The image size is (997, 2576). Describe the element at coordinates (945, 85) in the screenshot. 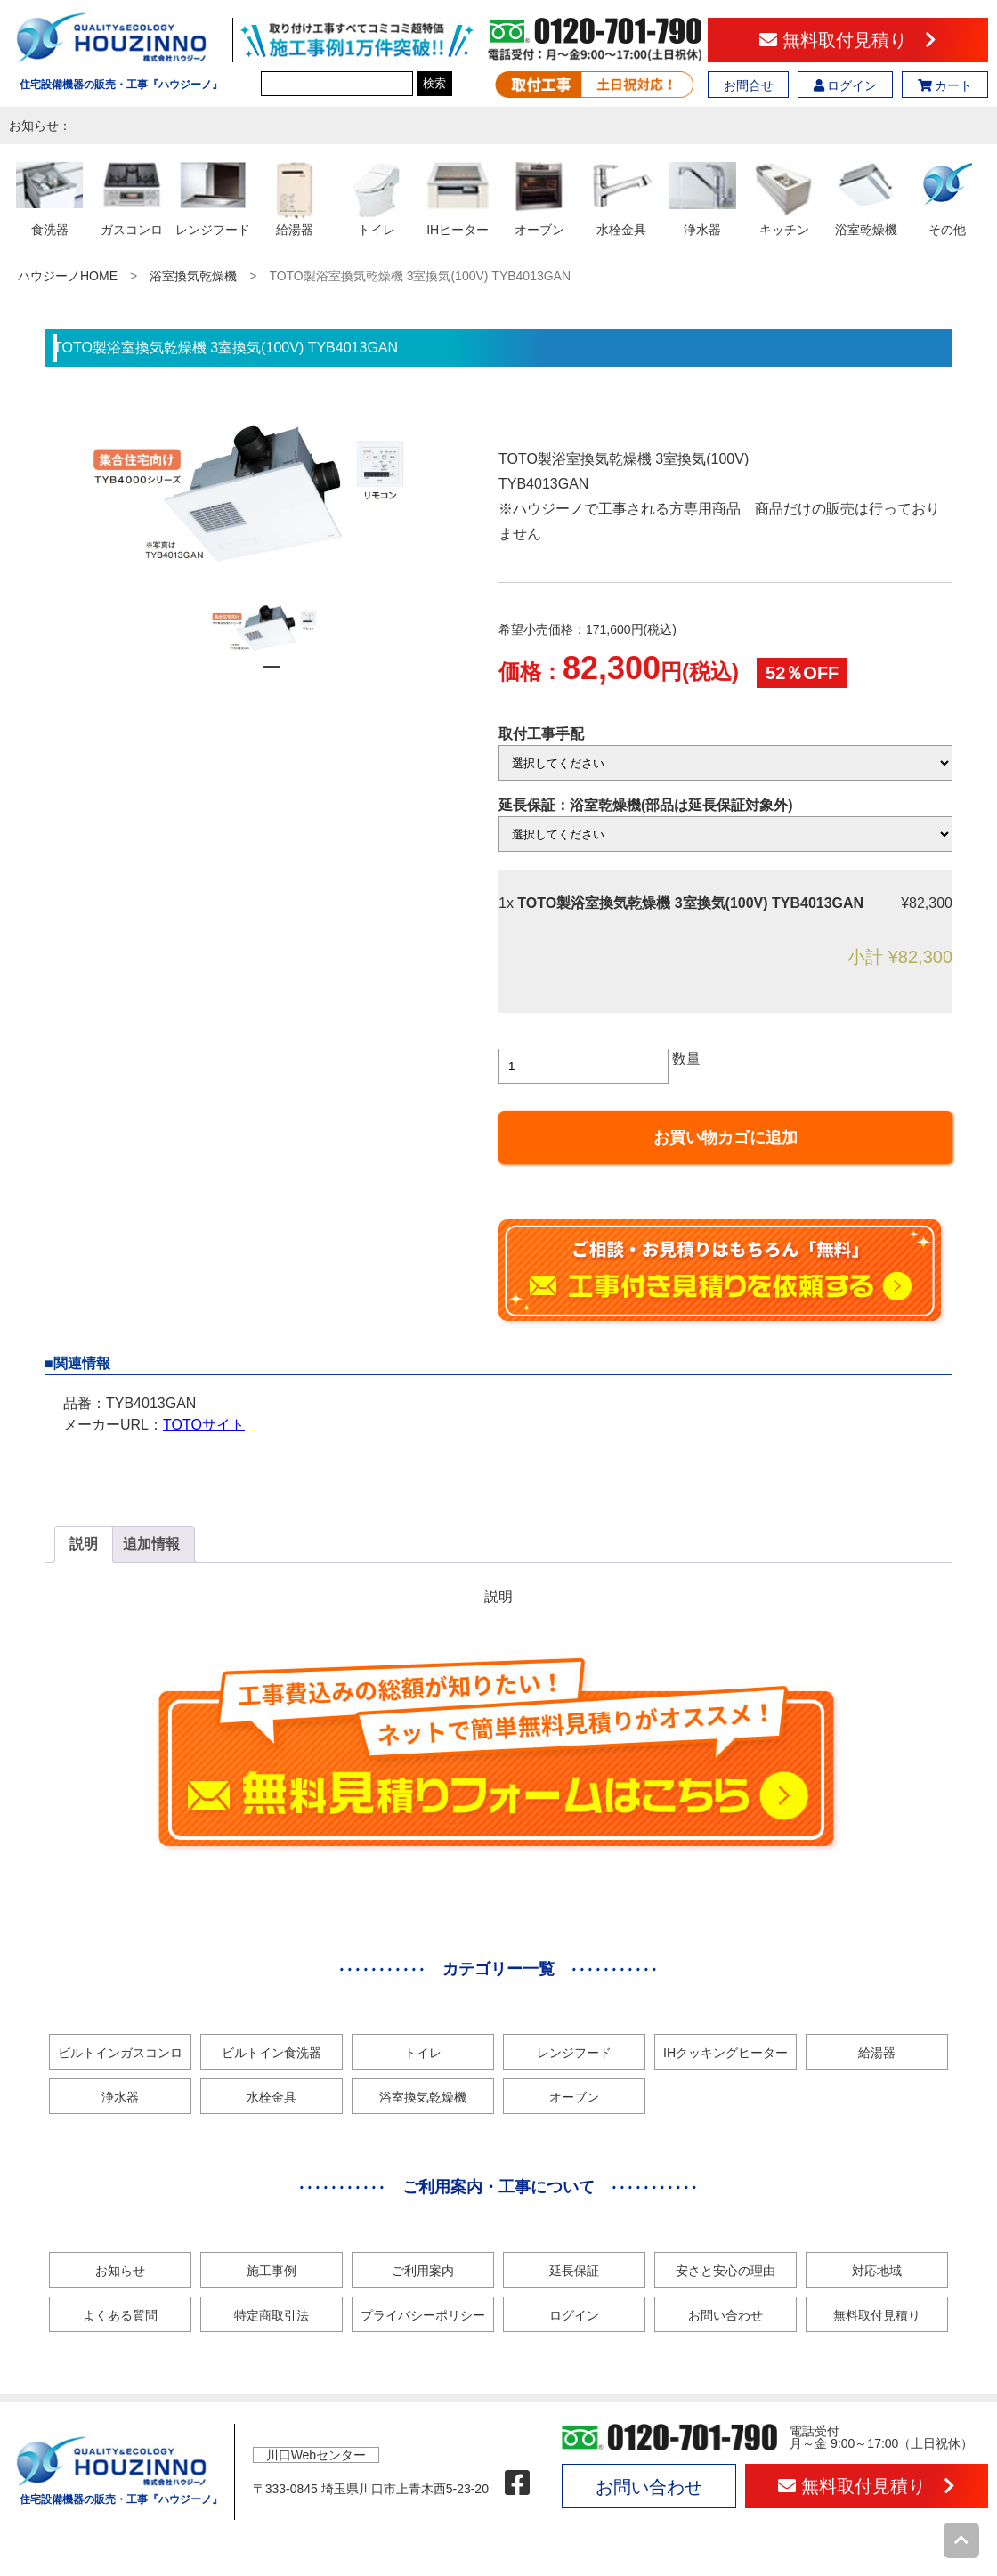

I see `カート` at that location.